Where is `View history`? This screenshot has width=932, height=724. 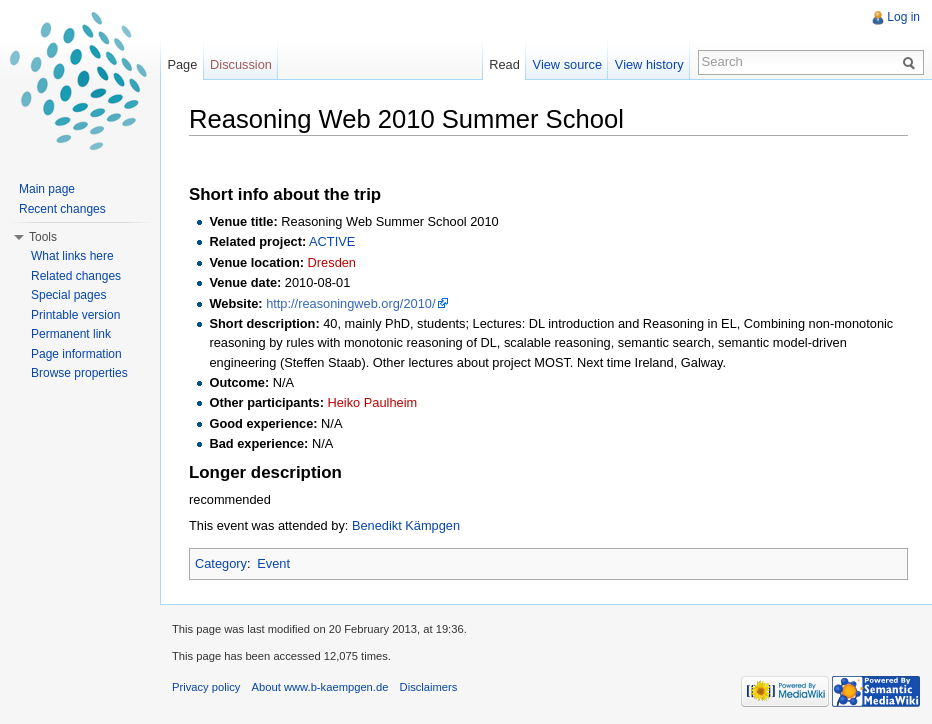
View history is located at coordinates (649, 64).